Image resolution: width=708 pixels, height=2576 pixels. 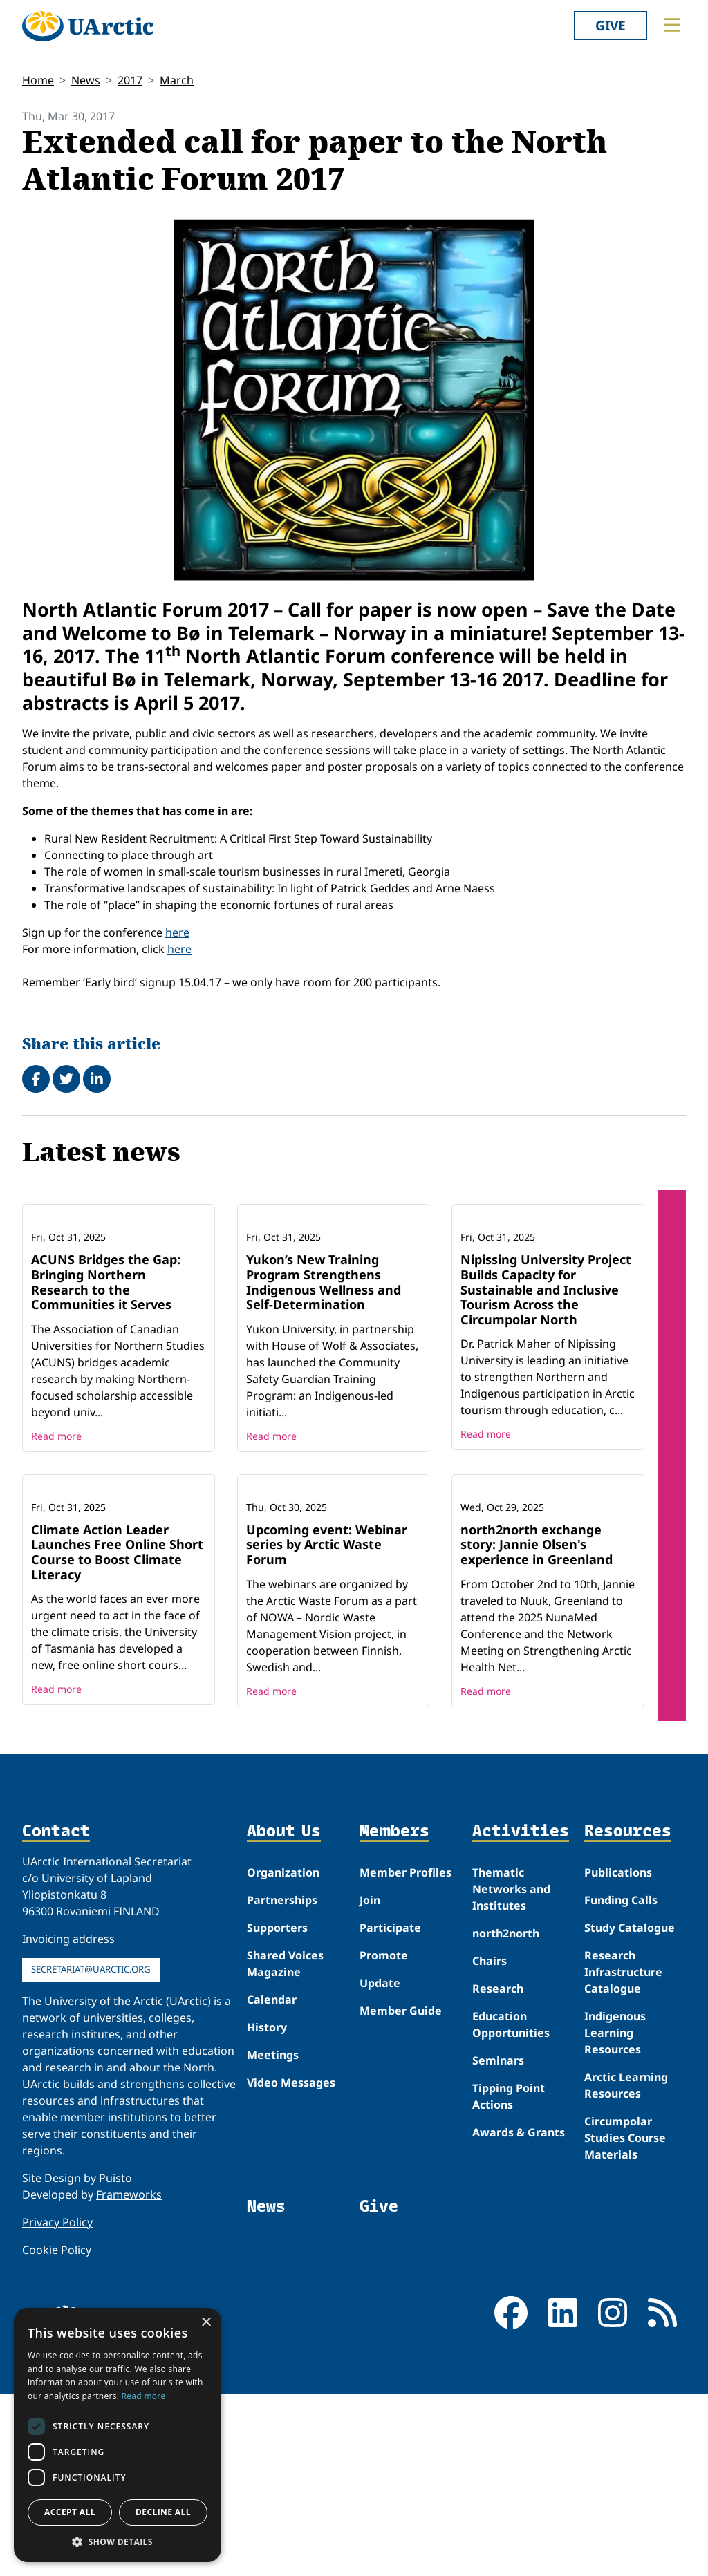 What do you see at coordinates (623, 2154) in the screenshot?
I see `Research Infrastructure Catalogue` at bounding box center [623, 2154].